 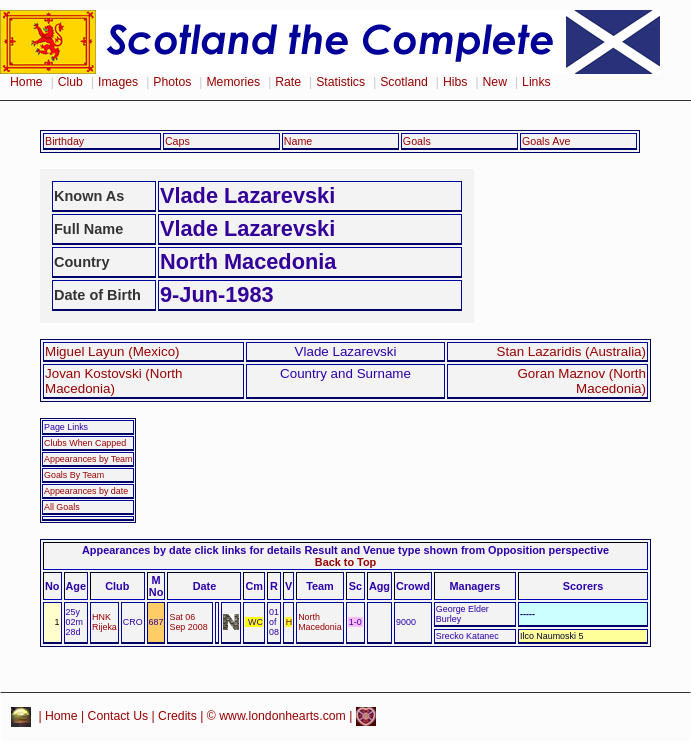 I want to click on Credits, so click(x=177, y=716).